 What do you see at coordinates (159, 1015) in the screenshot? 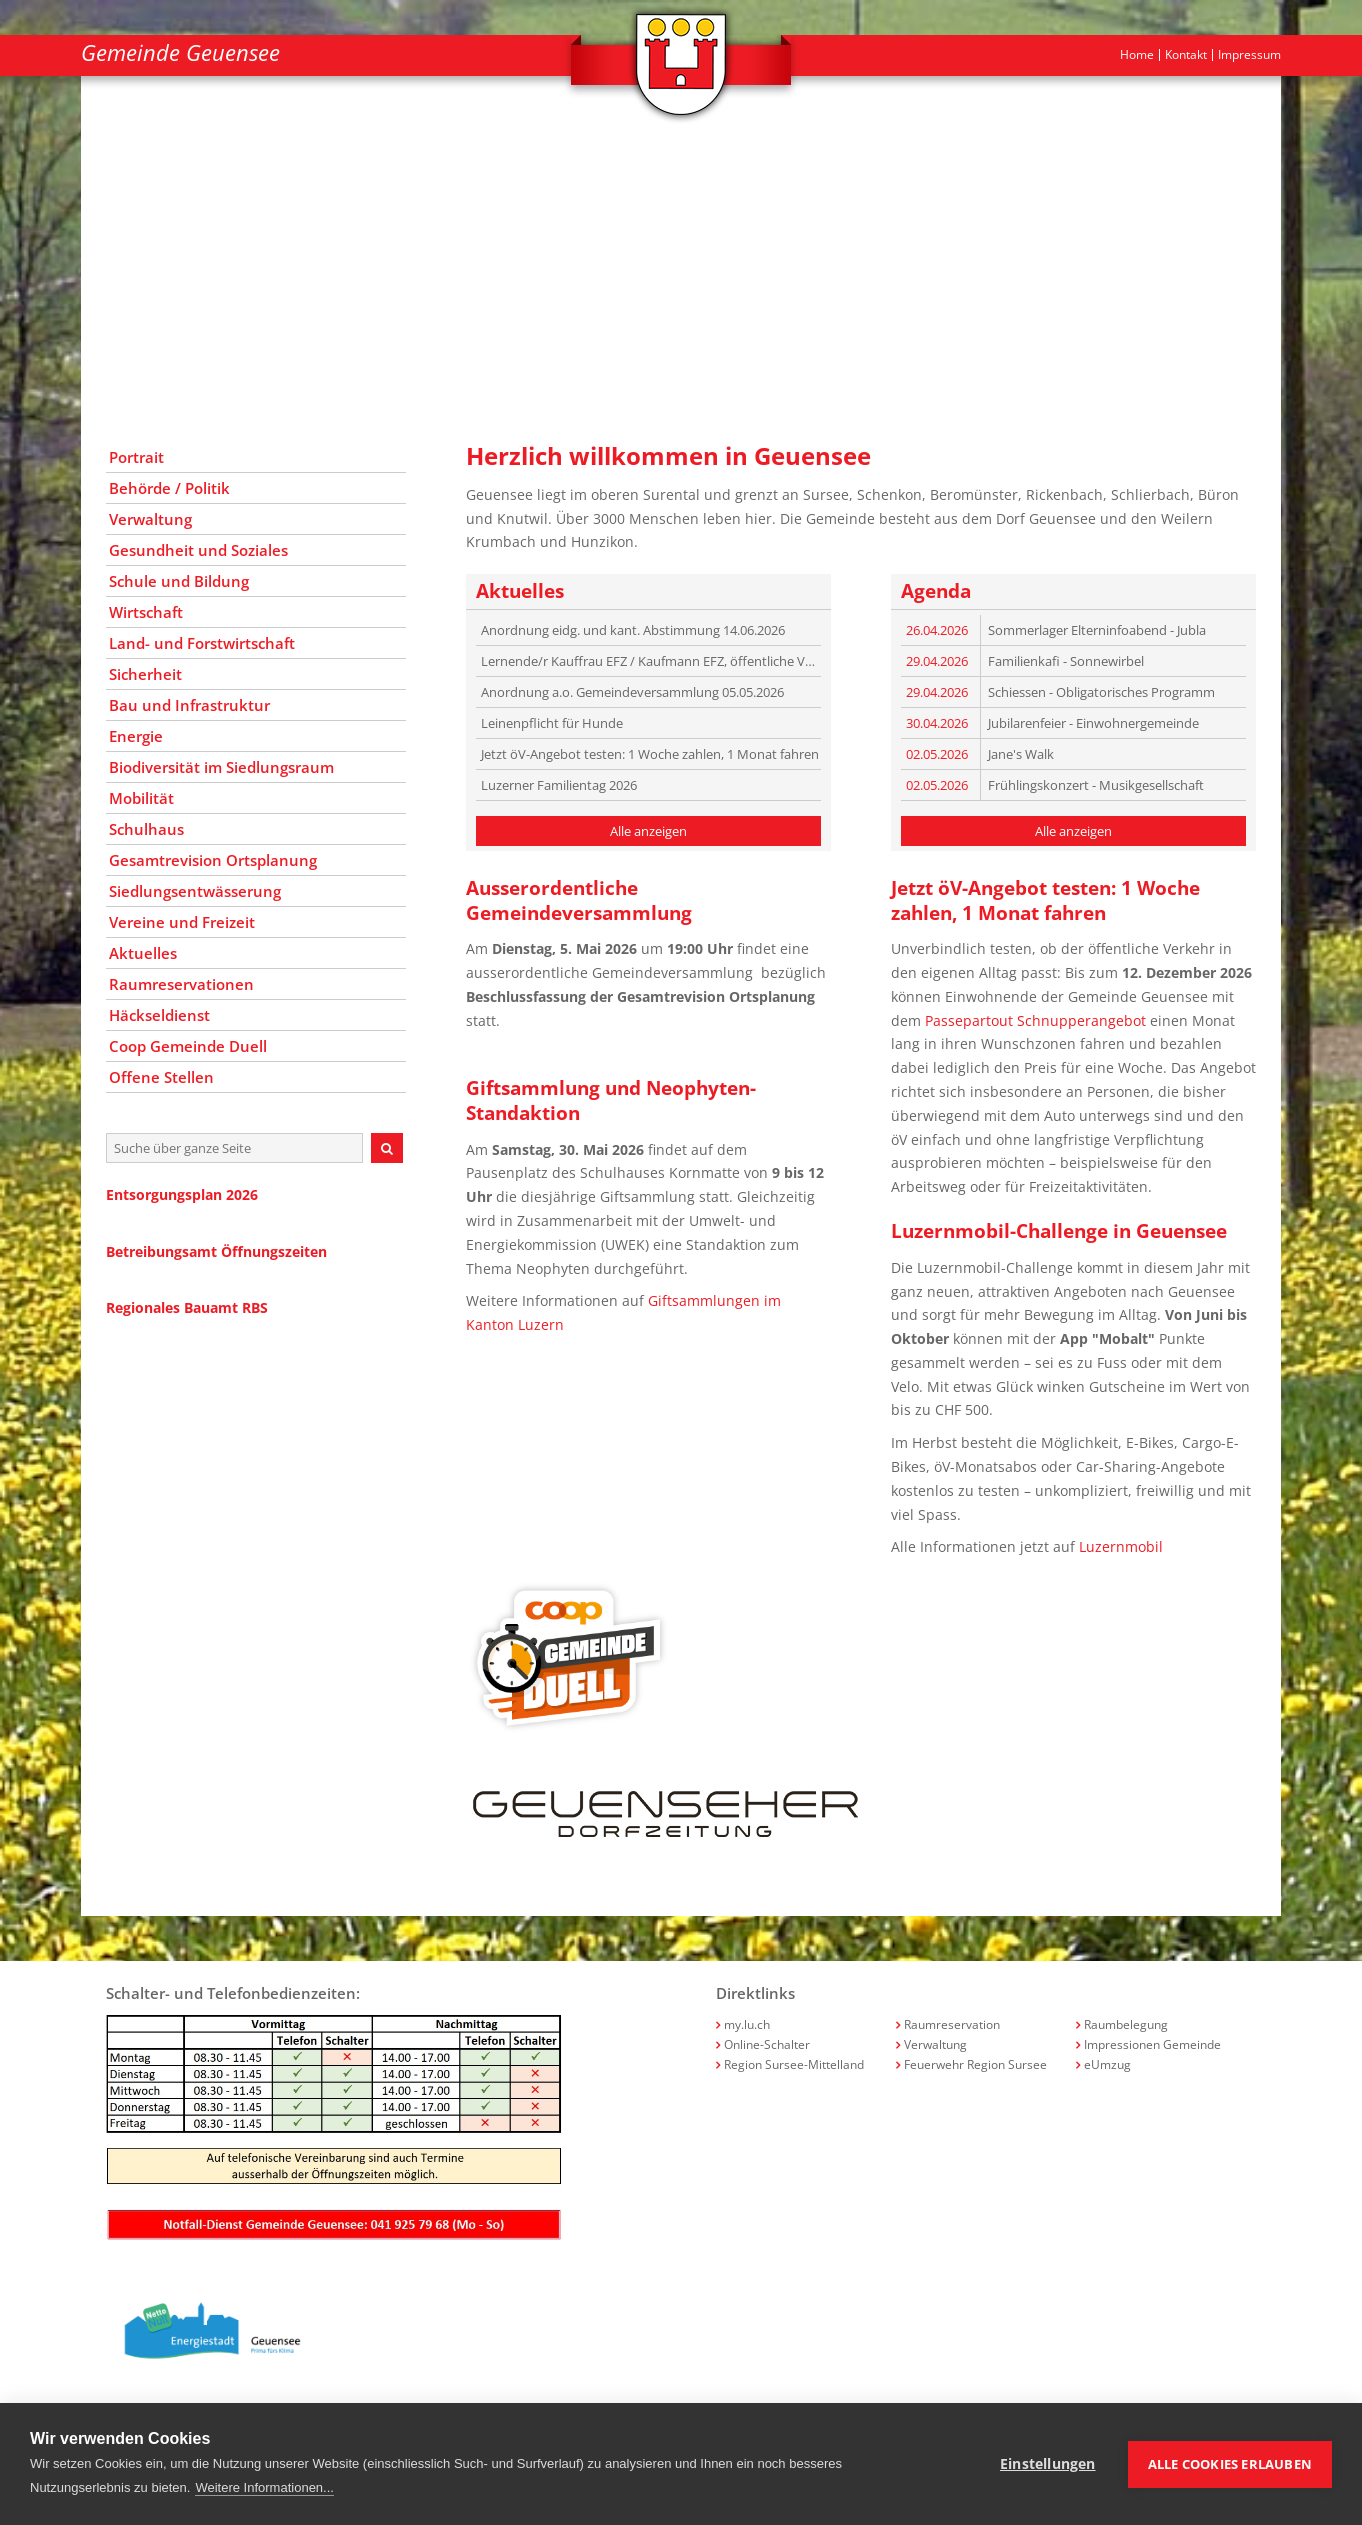
I see `Häckseldienst` at bounding box center [159, 1015].